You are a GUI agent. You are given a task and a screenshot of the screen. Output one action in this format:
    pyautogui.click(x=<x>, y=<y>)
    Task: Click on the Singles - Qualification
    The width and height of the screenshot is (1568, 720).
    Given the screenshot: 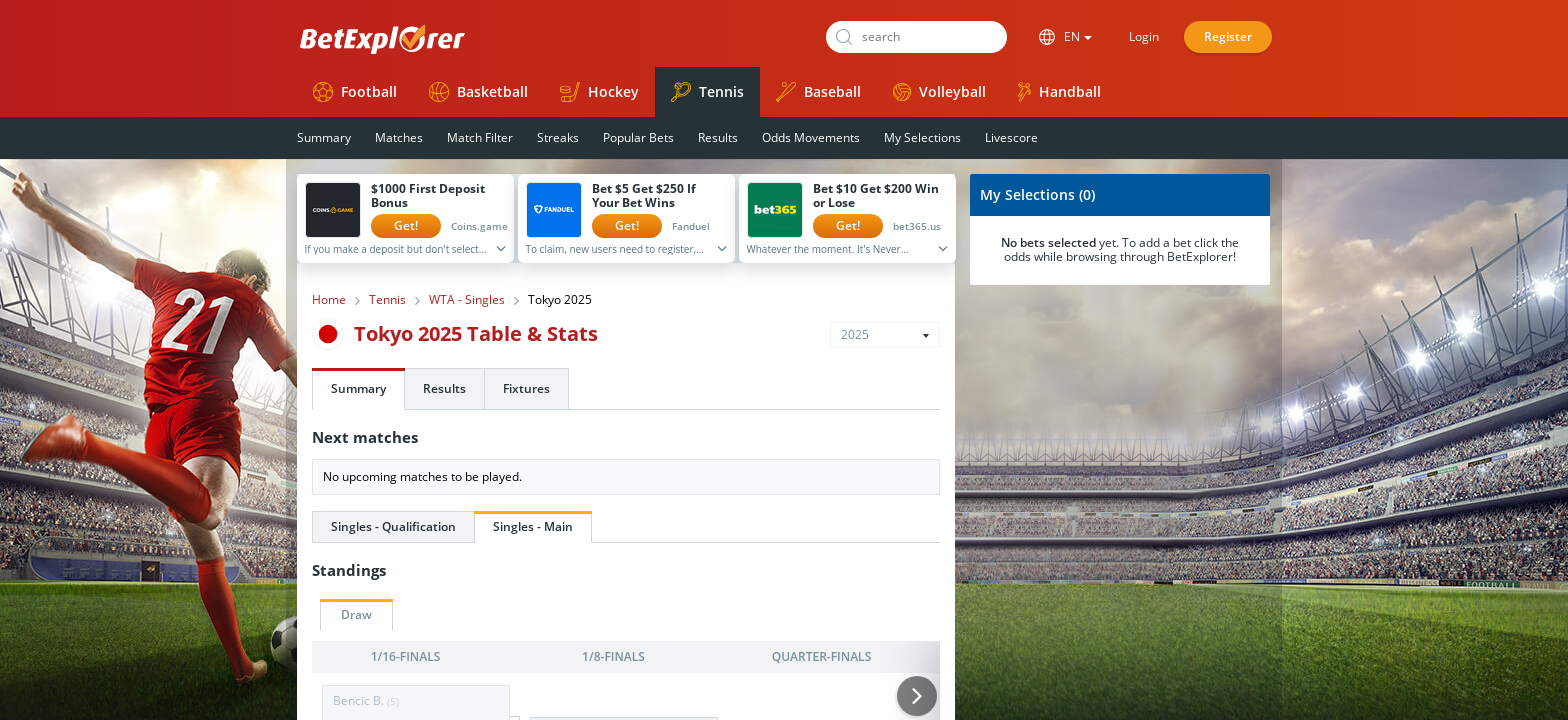 What is the action you would take?
    pyautogui.click(x=393, y=526)
    